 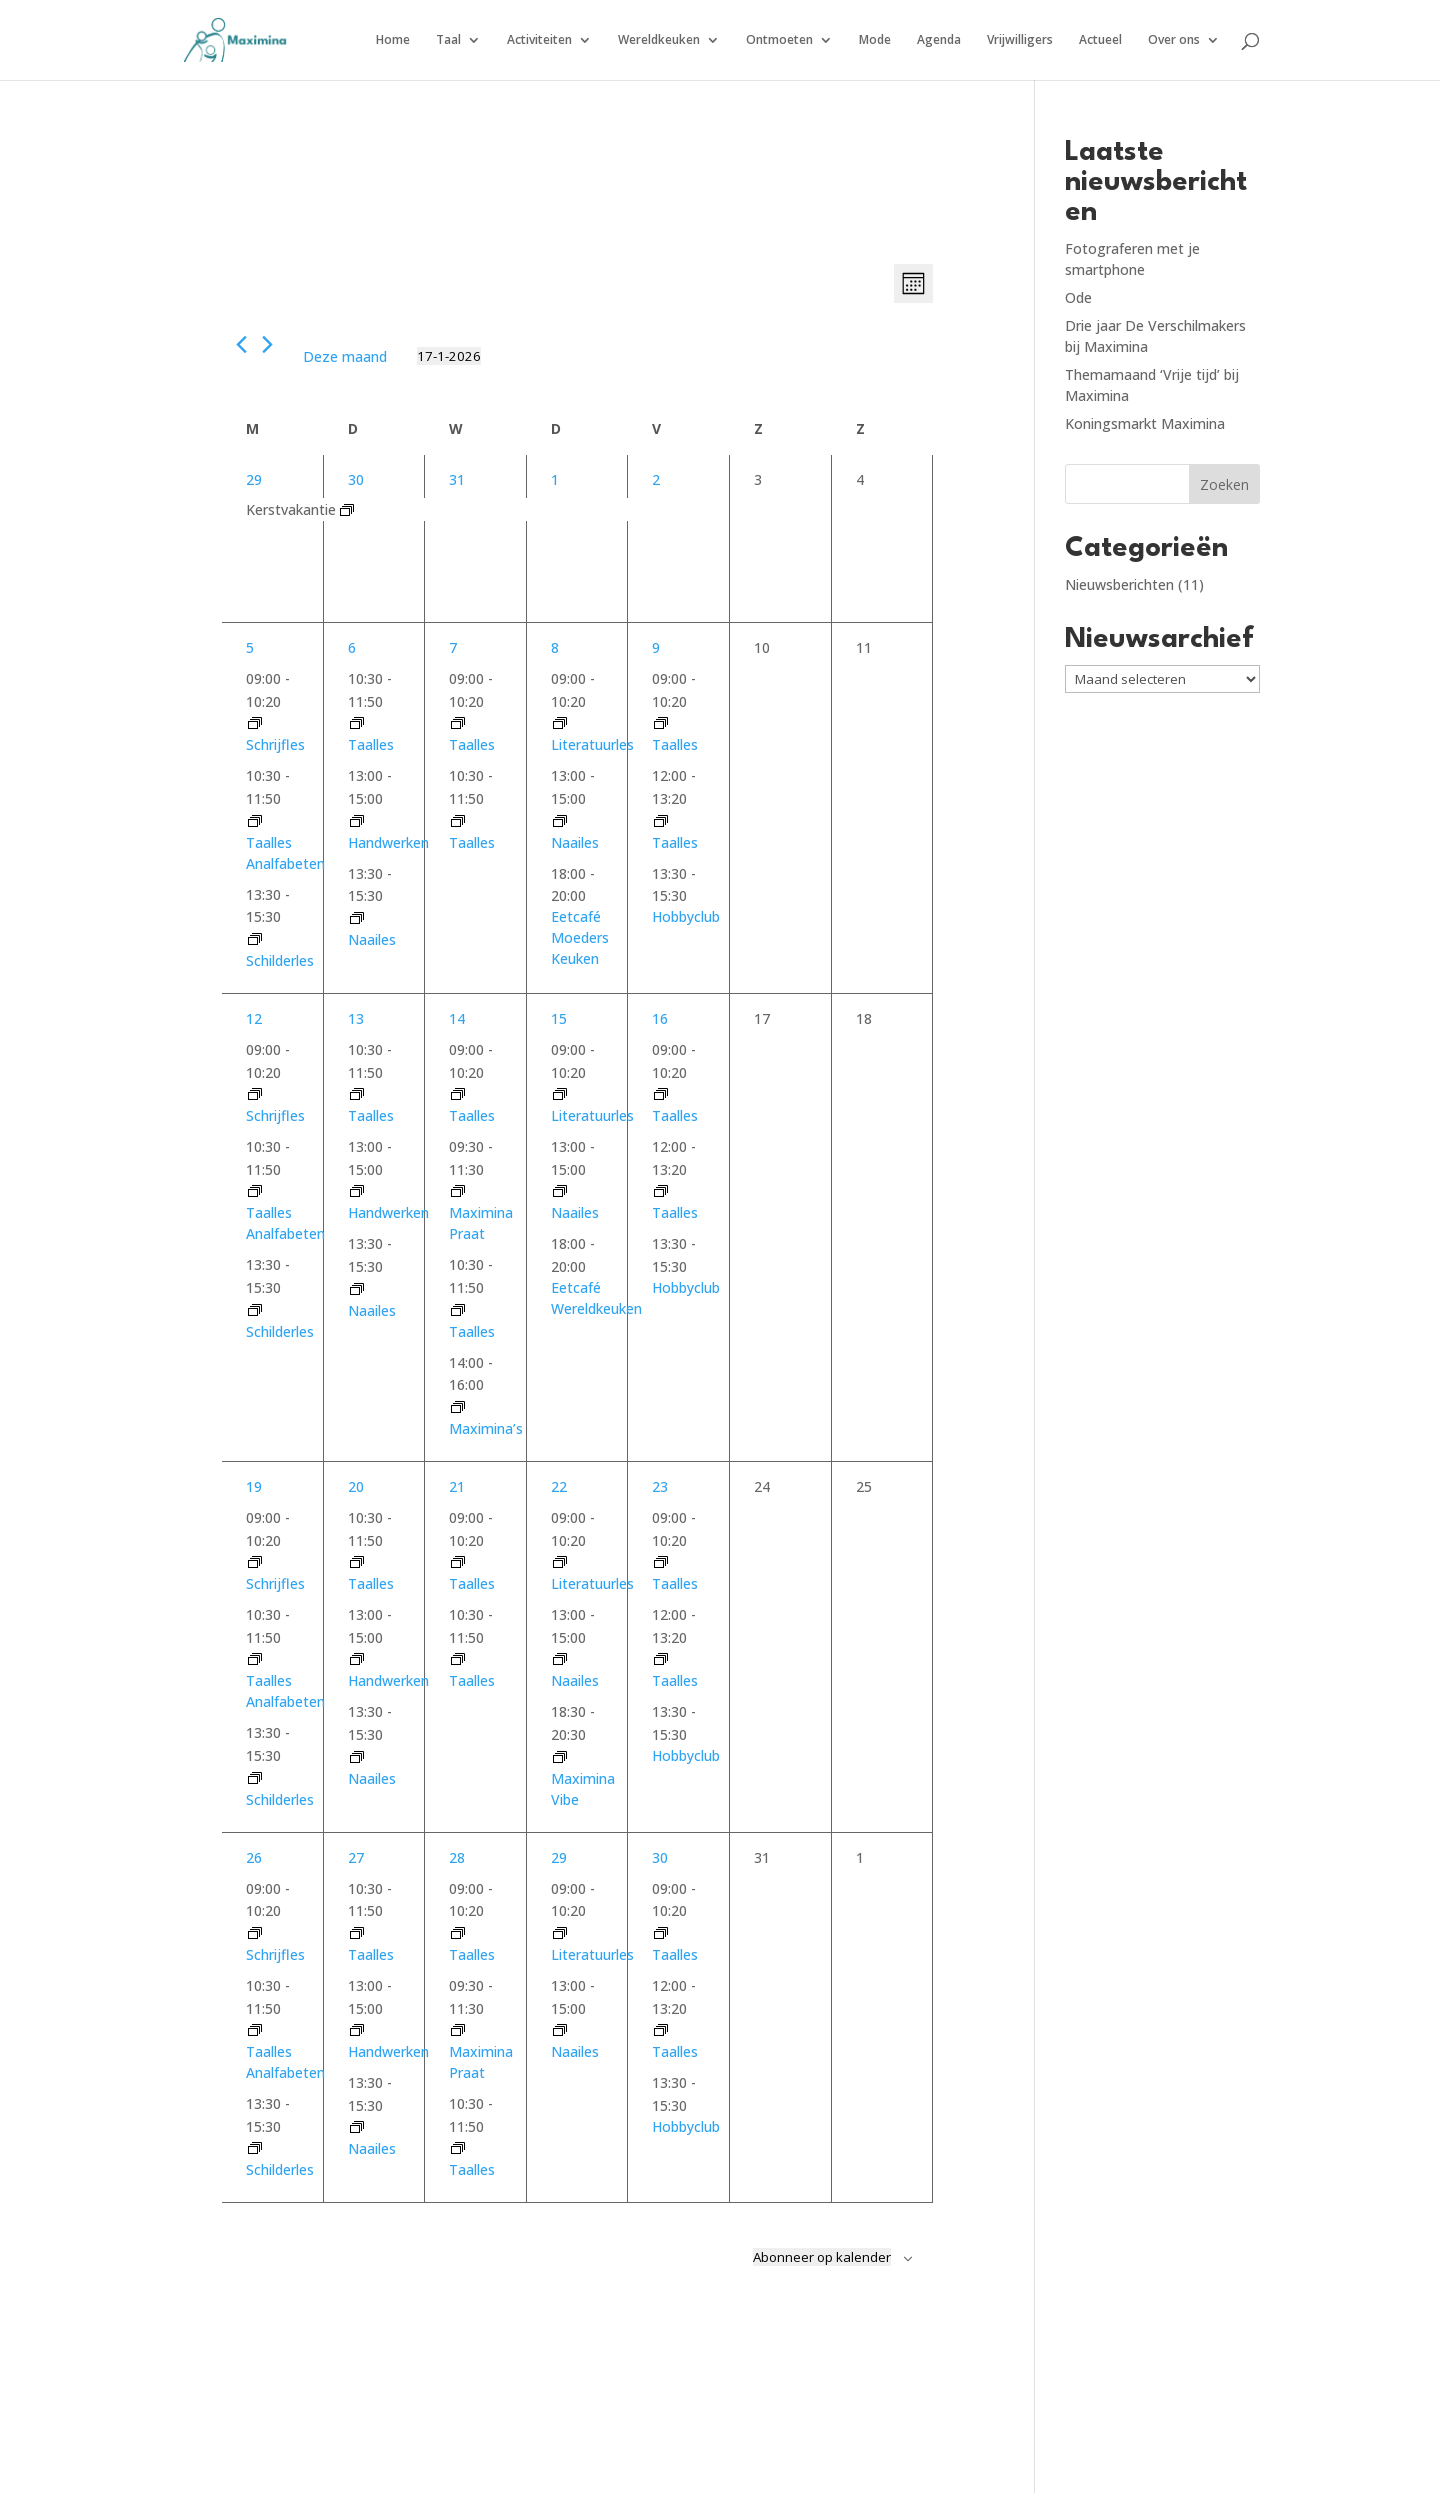 I want to click on Taalles, so click(x=371, y=744).